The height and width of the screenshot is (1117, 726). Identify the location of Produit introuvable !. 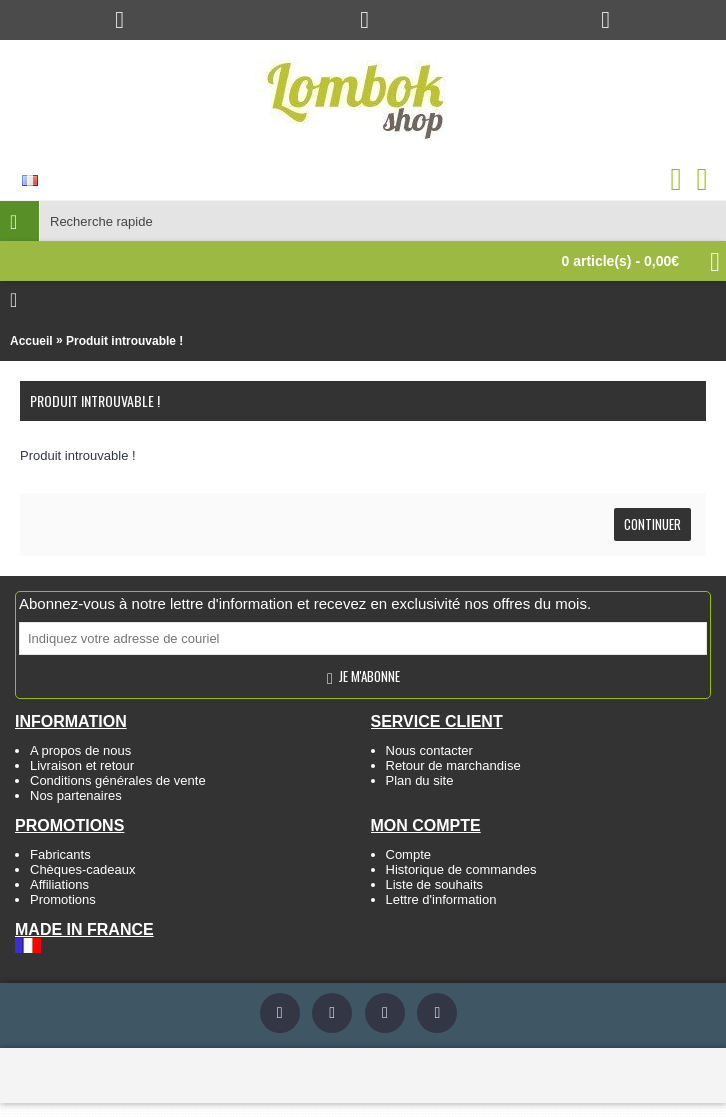
(124, 341).